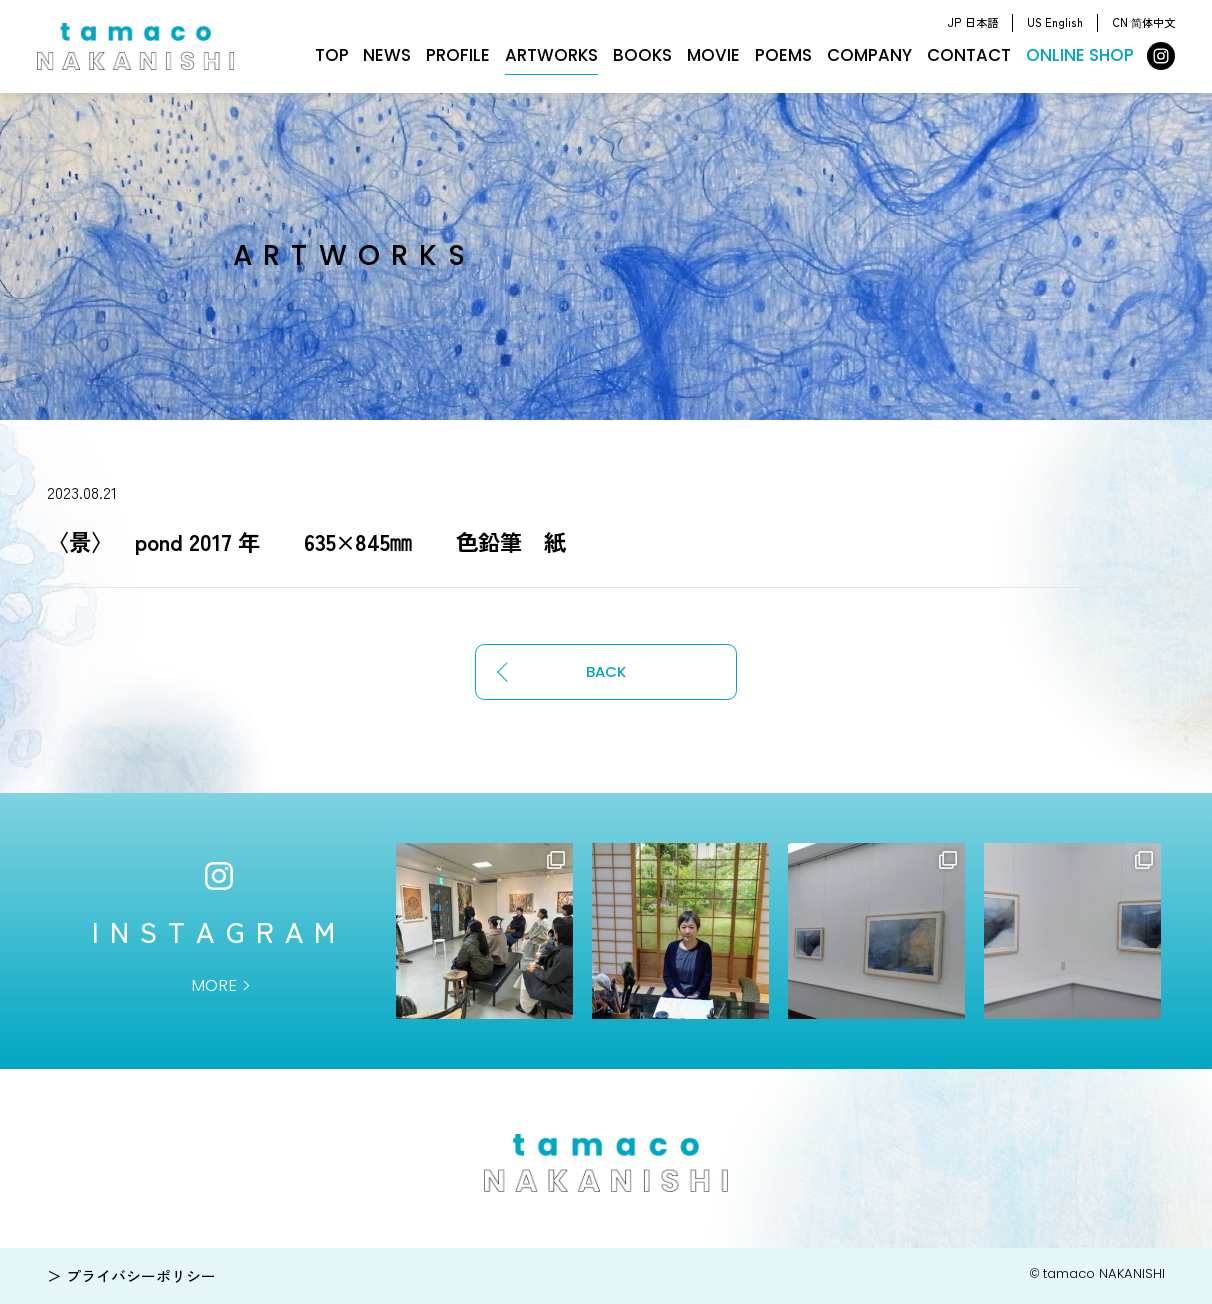 This screenshot has height=1304, width=1212. I want to click on ＞ プライバシーポリシー, so click(131, 1275).